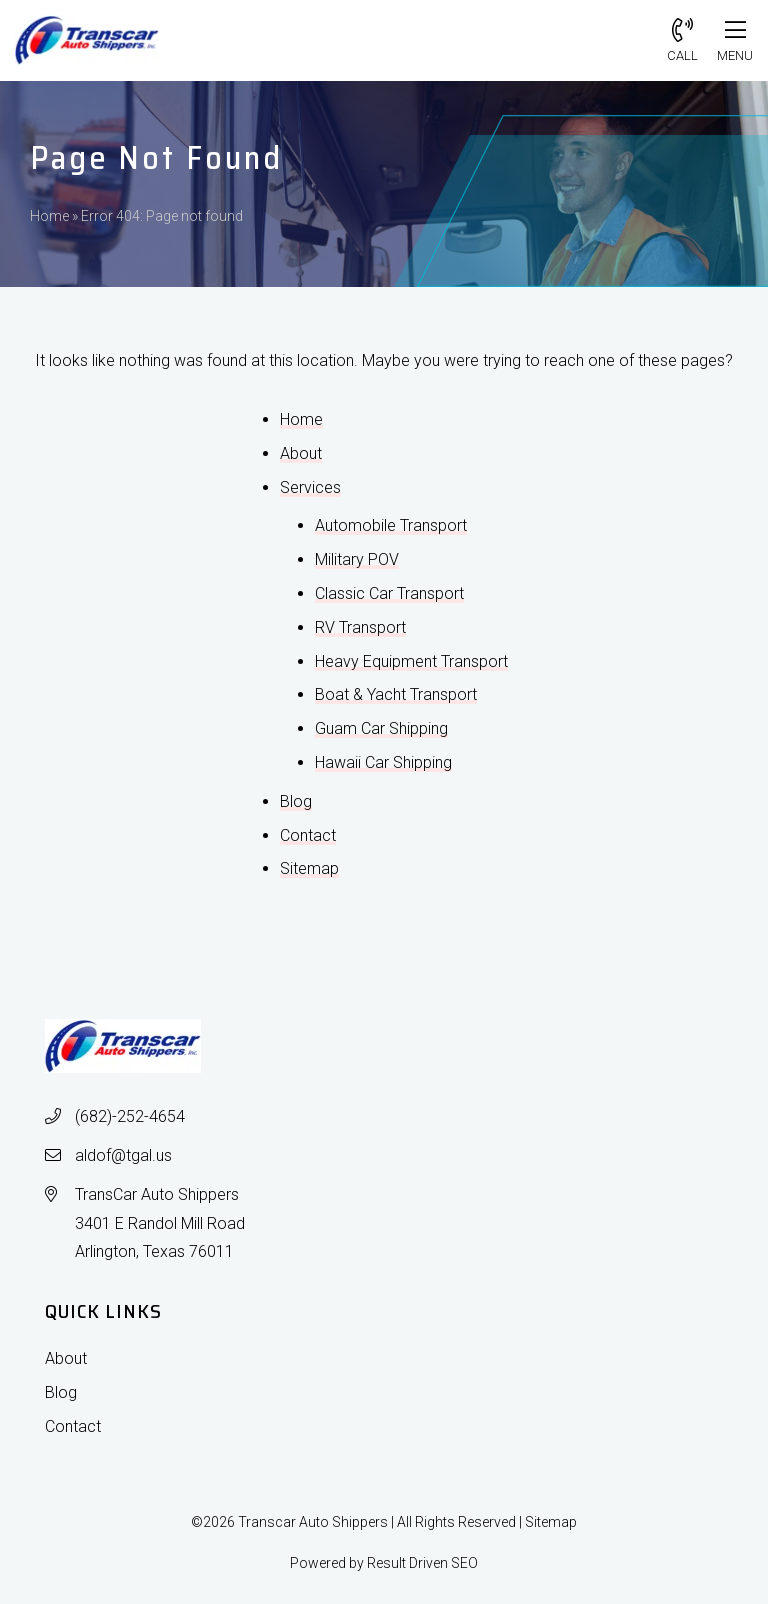  I want to click on Home, so click(49, 216).